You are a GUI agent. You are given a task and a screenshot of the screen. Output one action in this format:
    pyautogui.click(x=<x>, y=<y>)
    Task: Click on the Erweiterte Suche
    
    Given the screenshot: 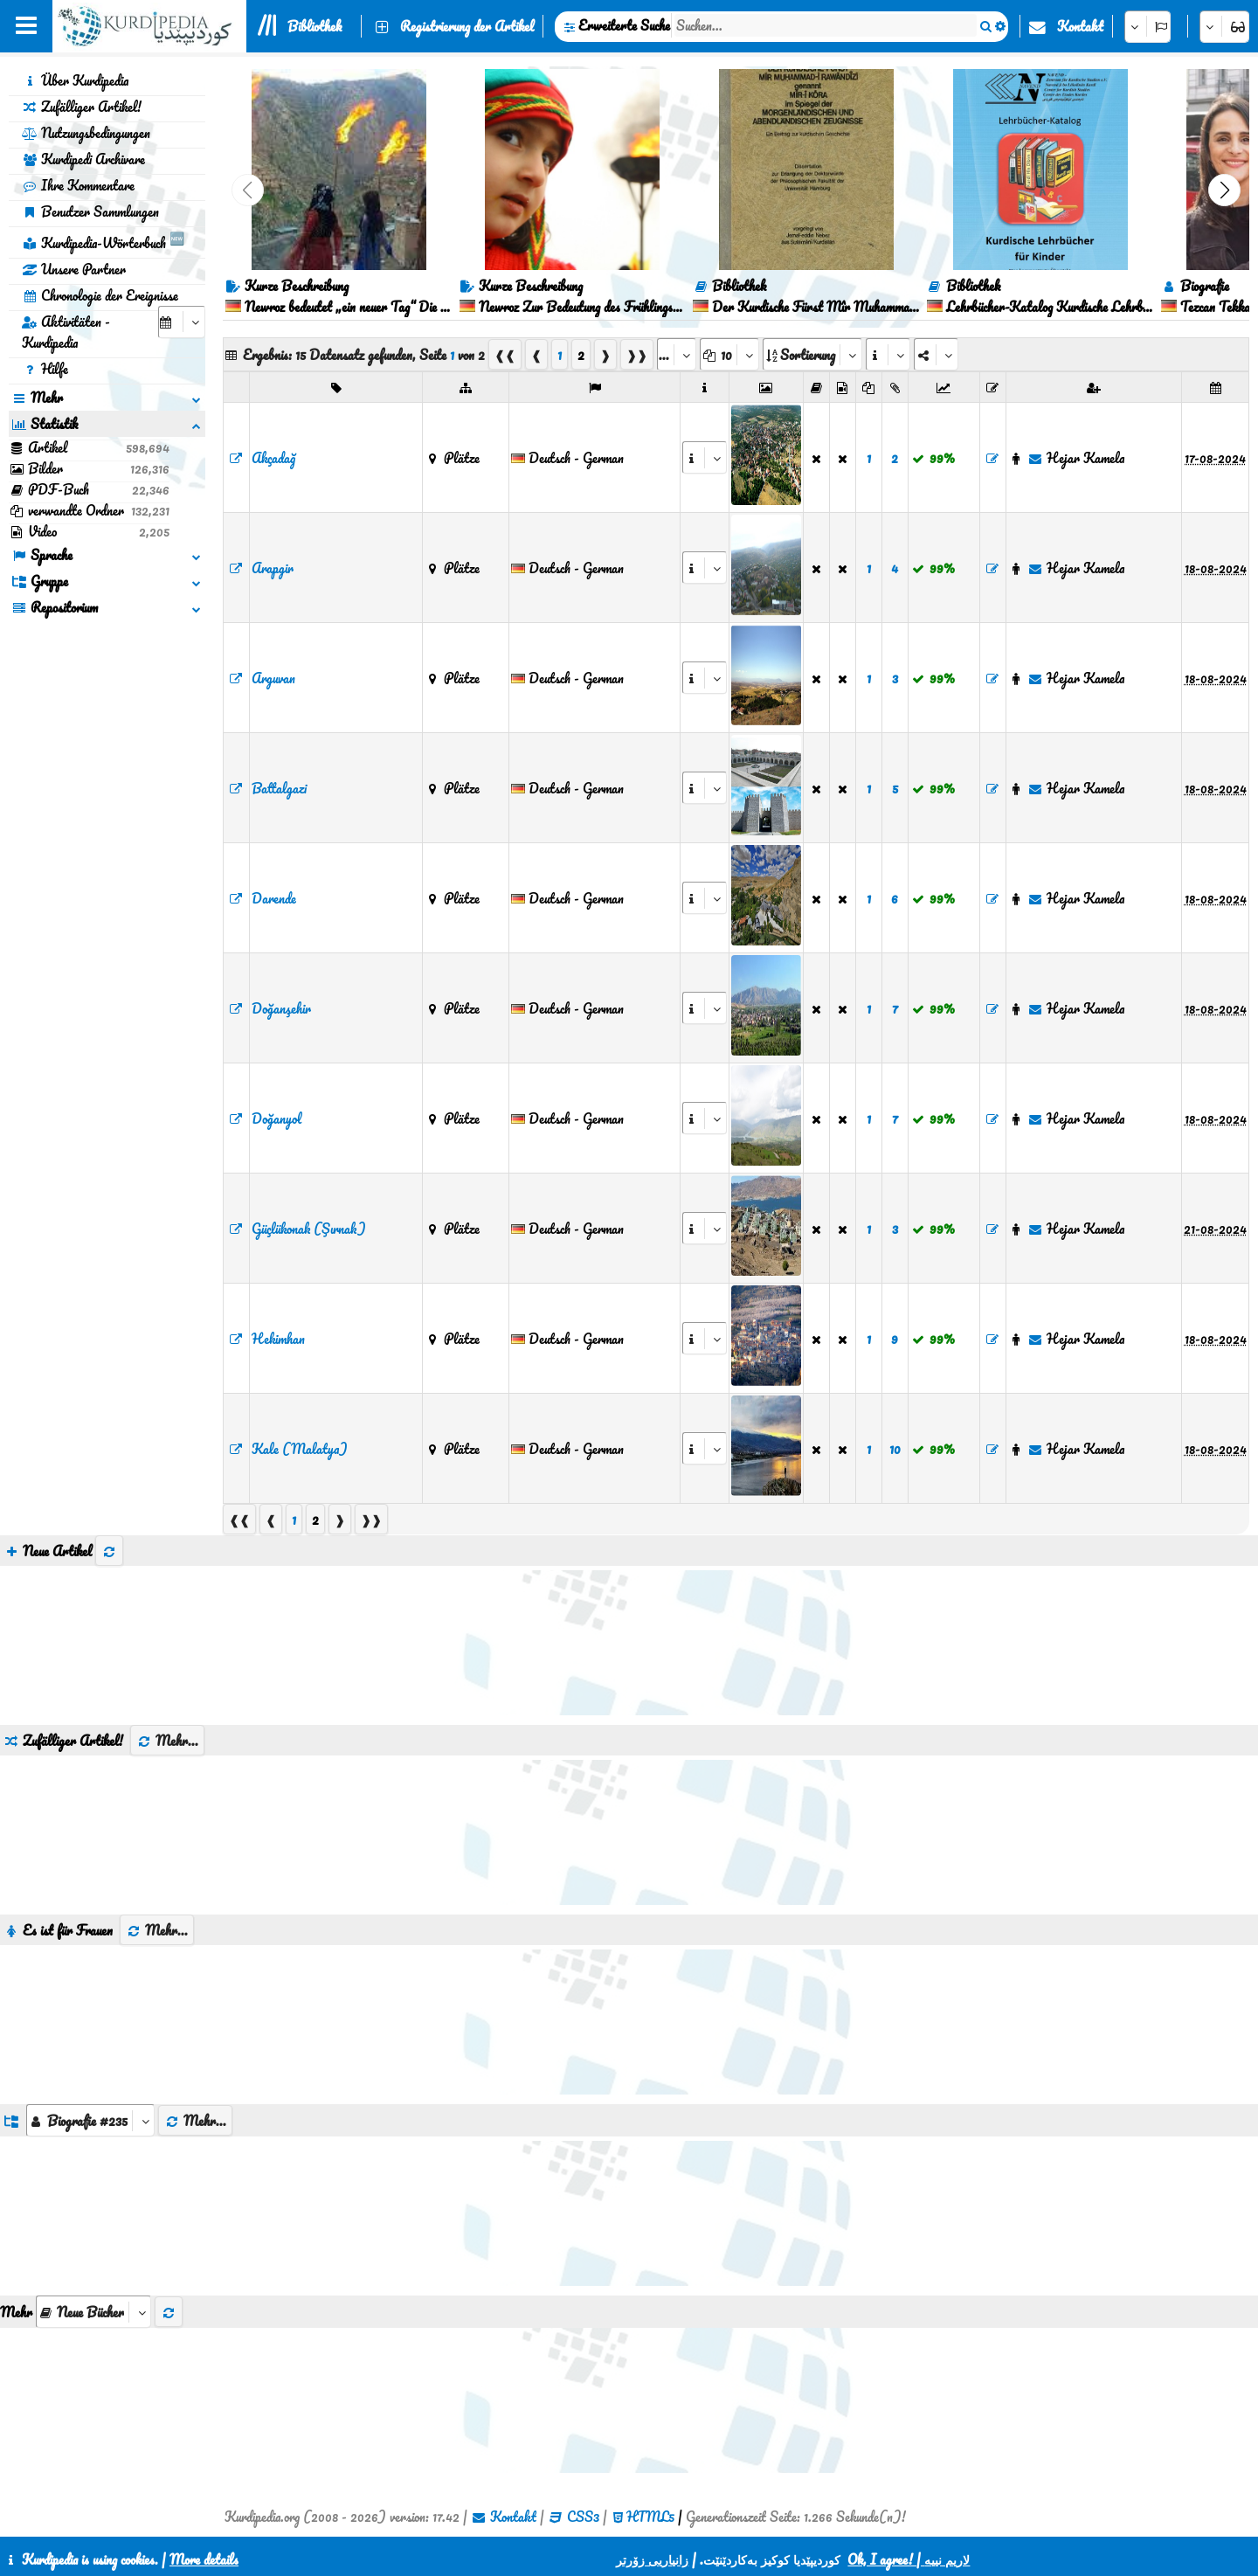 What is the action you would take?
    pyautogui.click(x=624, y=25)
    